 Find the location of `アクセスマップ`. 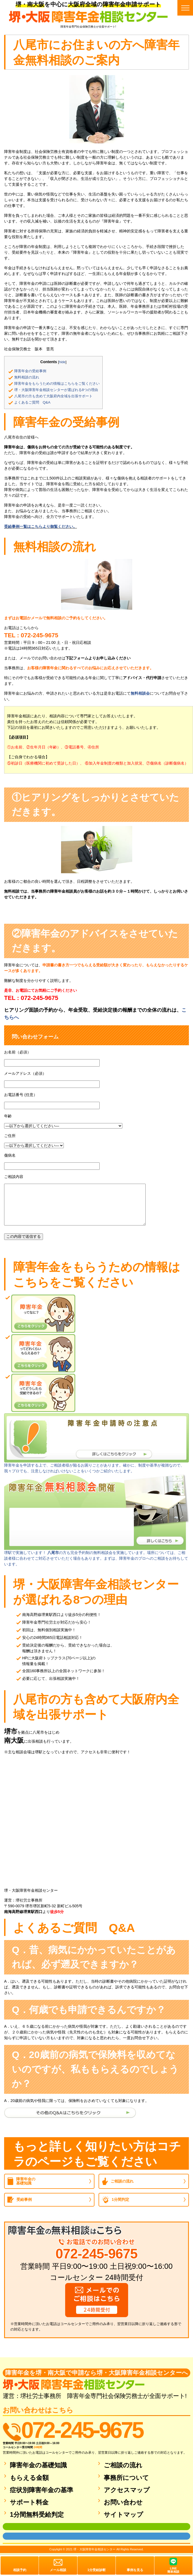

アクセスマップ is located at coordinates (127, 2490).